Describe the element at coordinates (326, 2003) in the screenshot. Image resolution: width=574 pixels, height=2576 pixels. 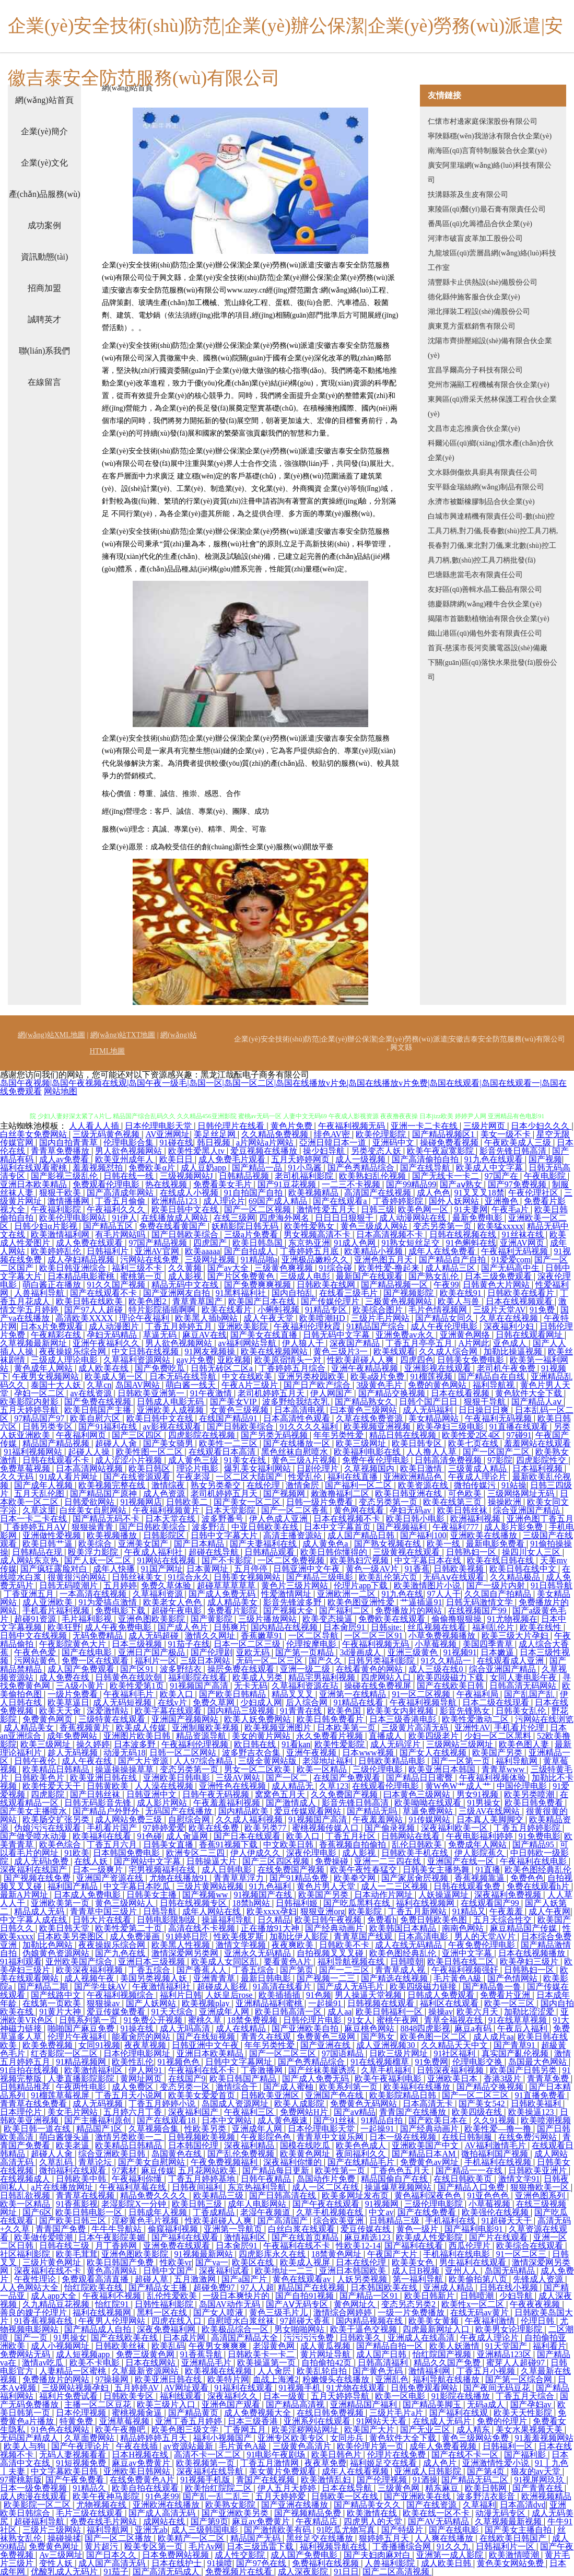
I see `一起操91` at that location.